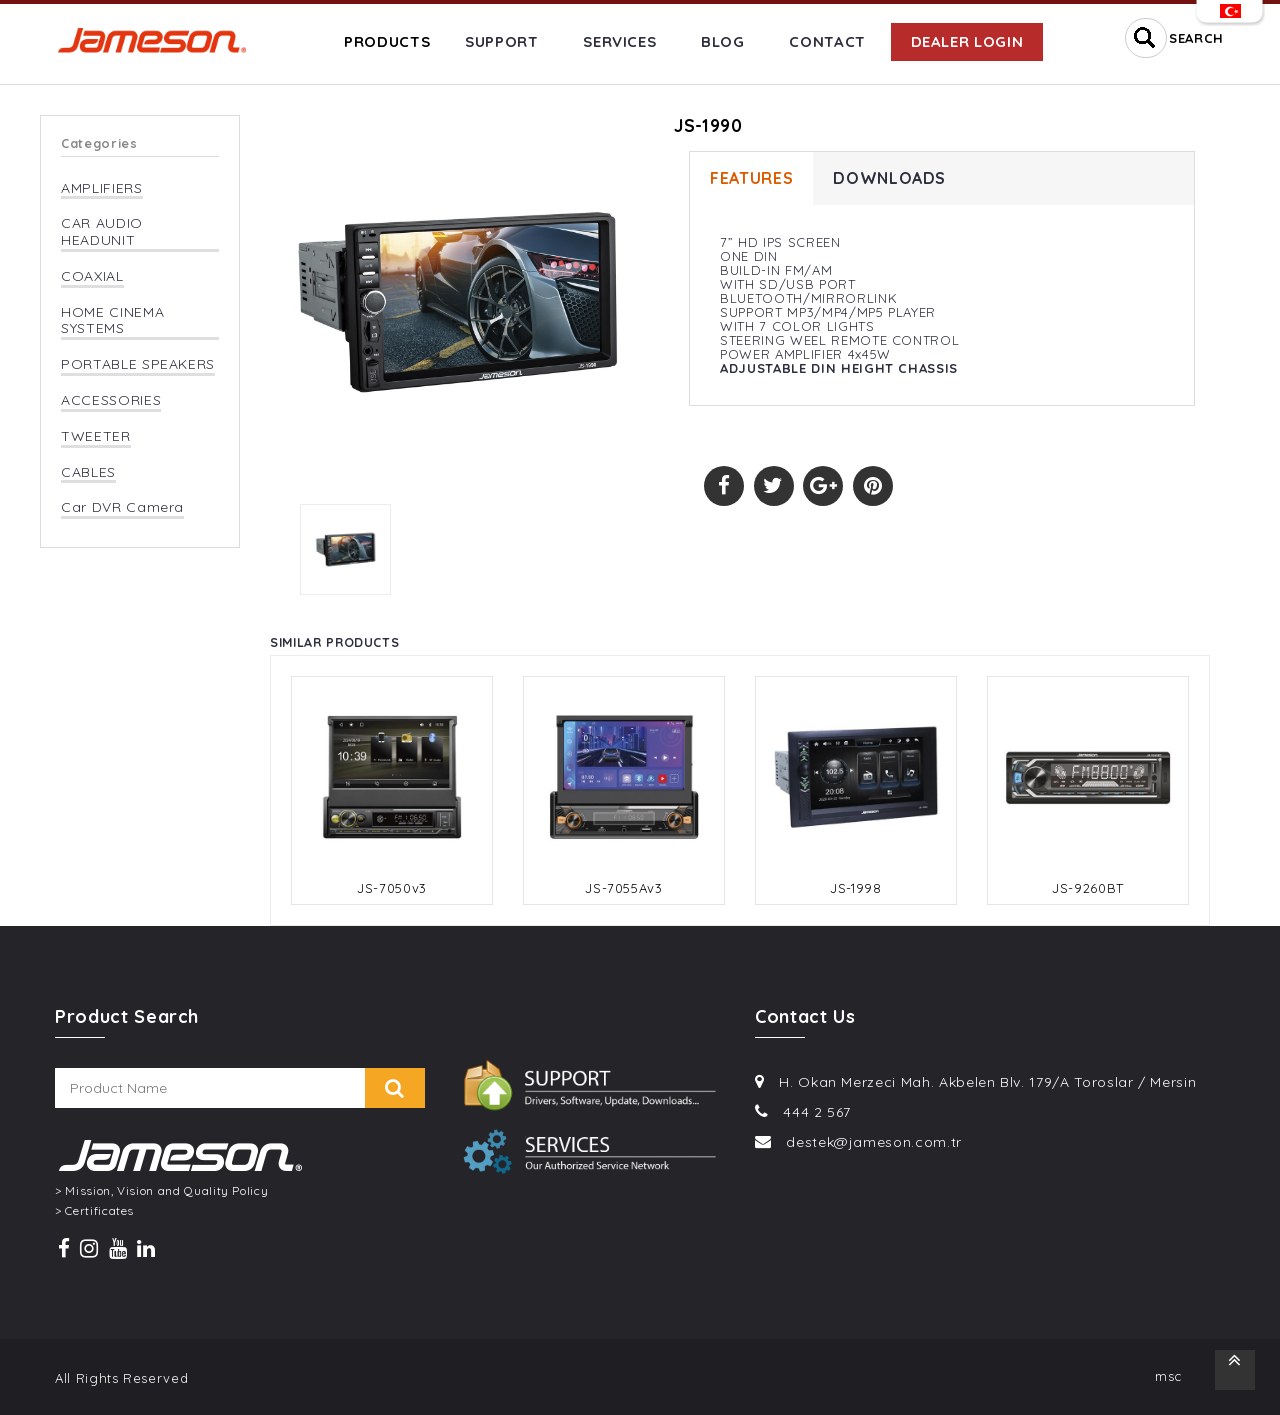 The image size is (1280, 1415). What do you see at coordinates (92, 276) in the screenshot?
I see `COAXIAL` at bounding box center [92, 276].